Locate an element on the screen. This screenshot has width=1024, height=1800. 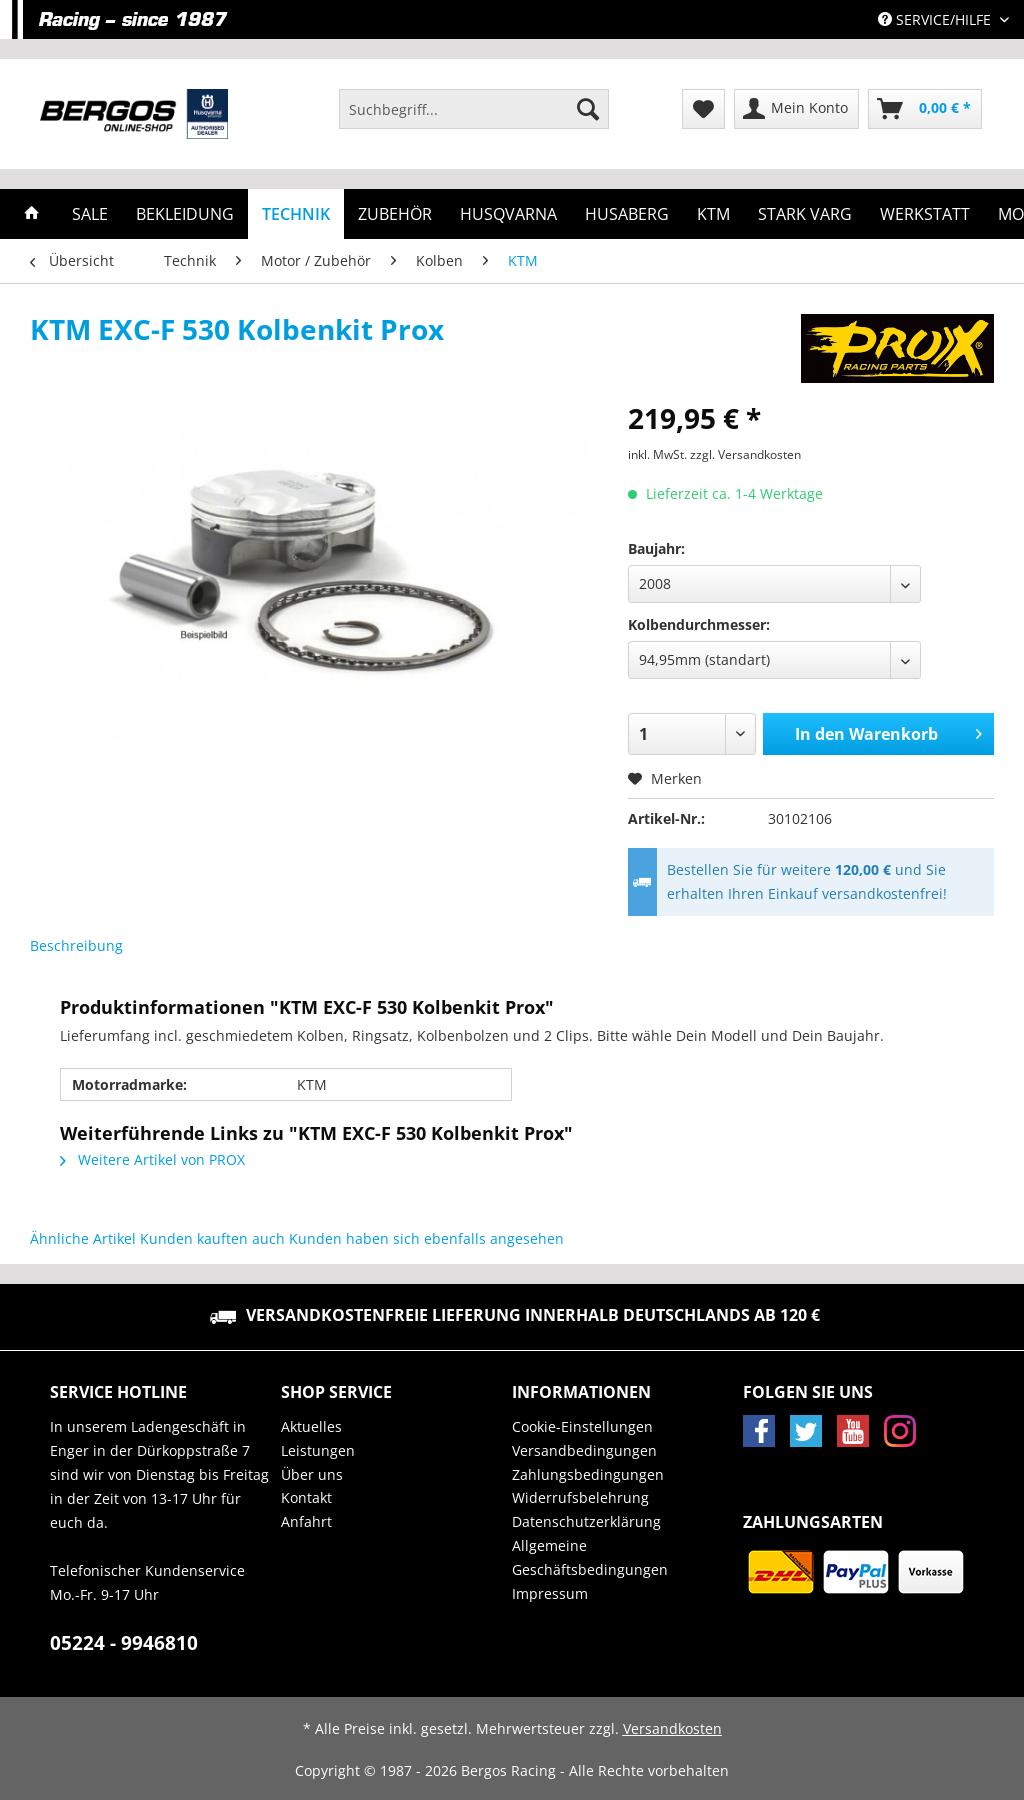
Versandkosten is located at coordinates (672, 1728).